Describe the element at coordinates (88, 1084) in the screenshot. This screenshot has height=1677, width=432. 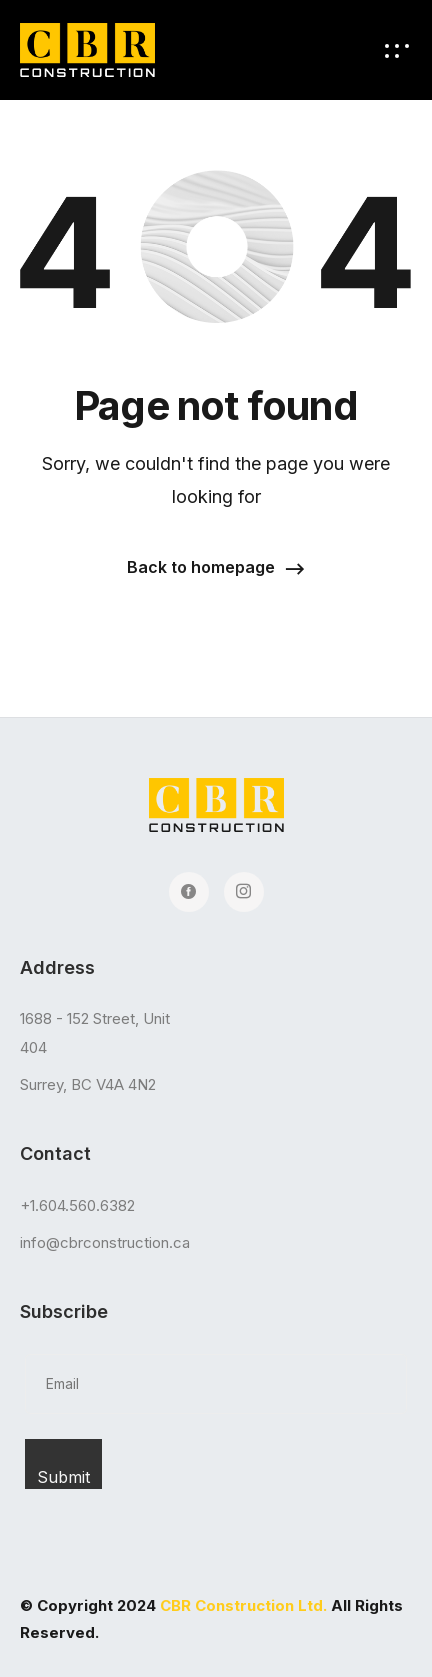
I see `Surrey, BC V4A 4N2` at that location.